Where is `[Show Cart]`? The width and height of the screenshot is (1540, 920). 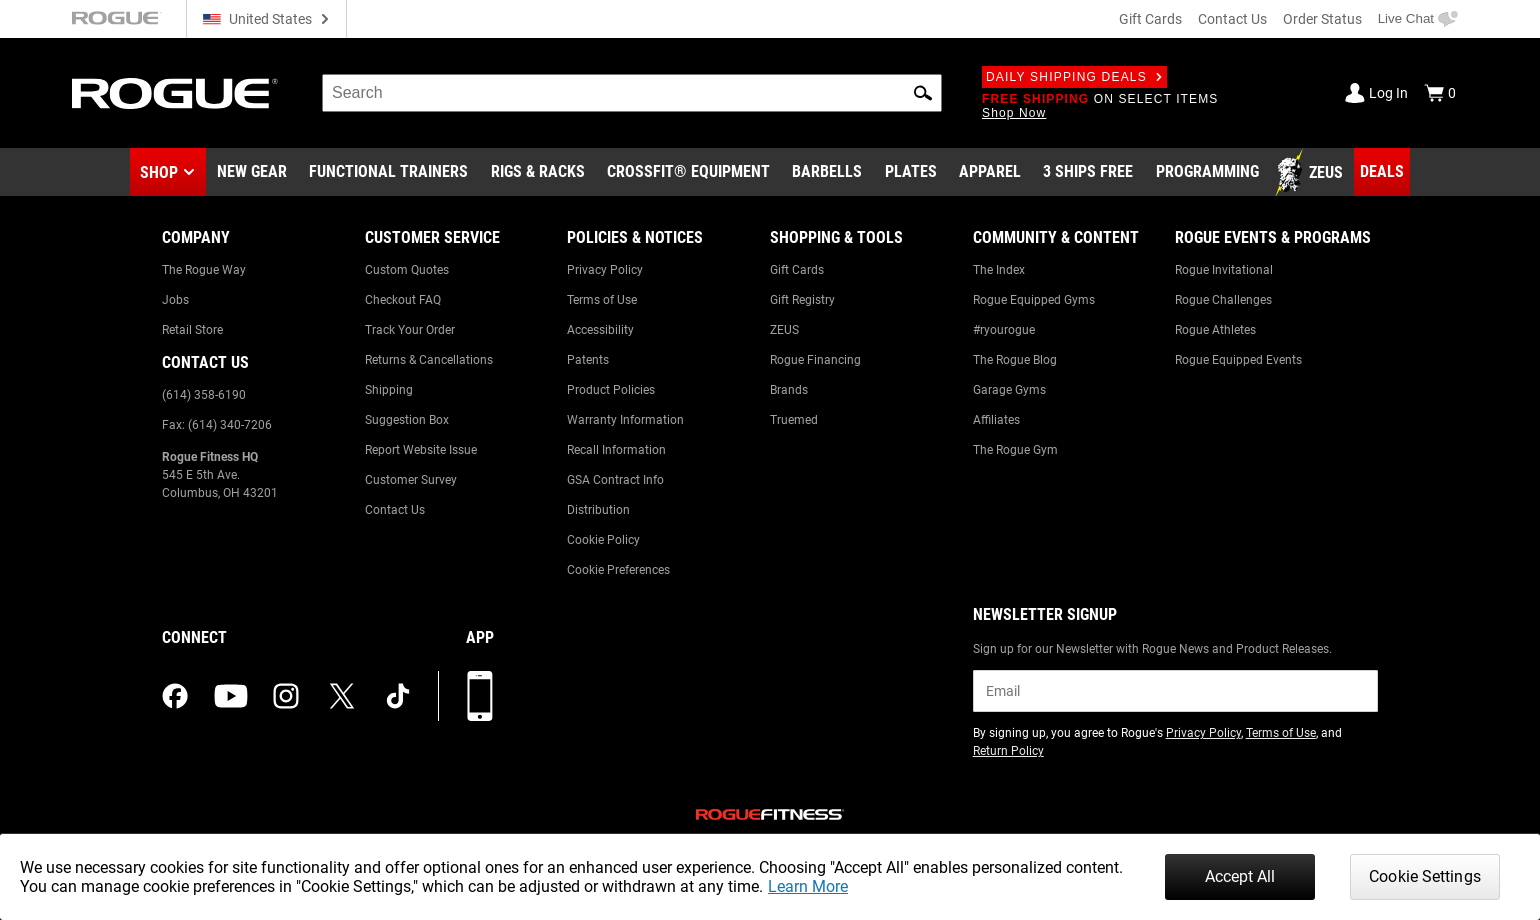 [Show Cart] is located at coordinates (1440, 93).